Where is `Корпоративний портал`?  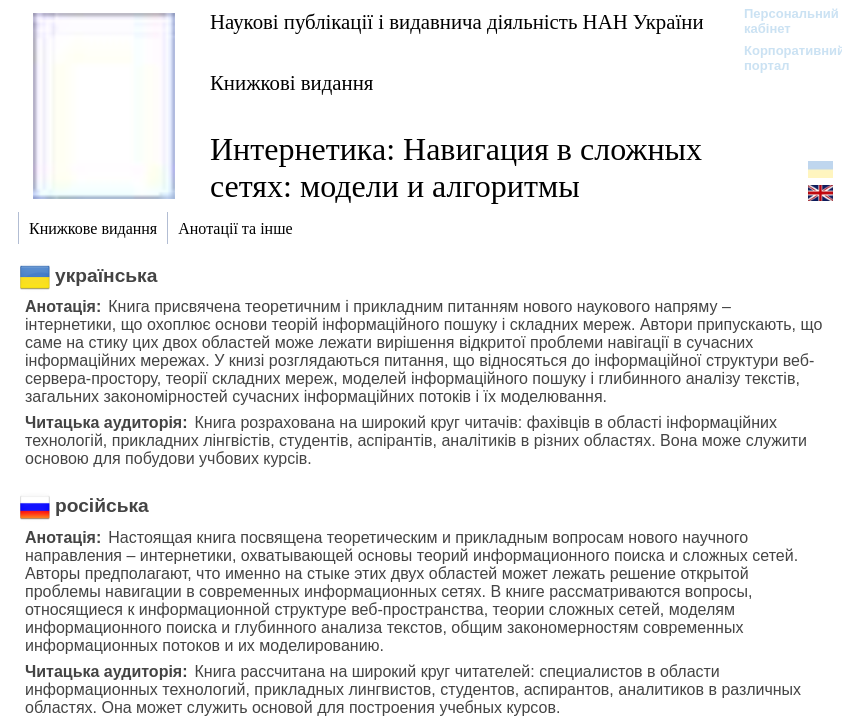 Корпоративний портал is located at coordinates (781, 58).